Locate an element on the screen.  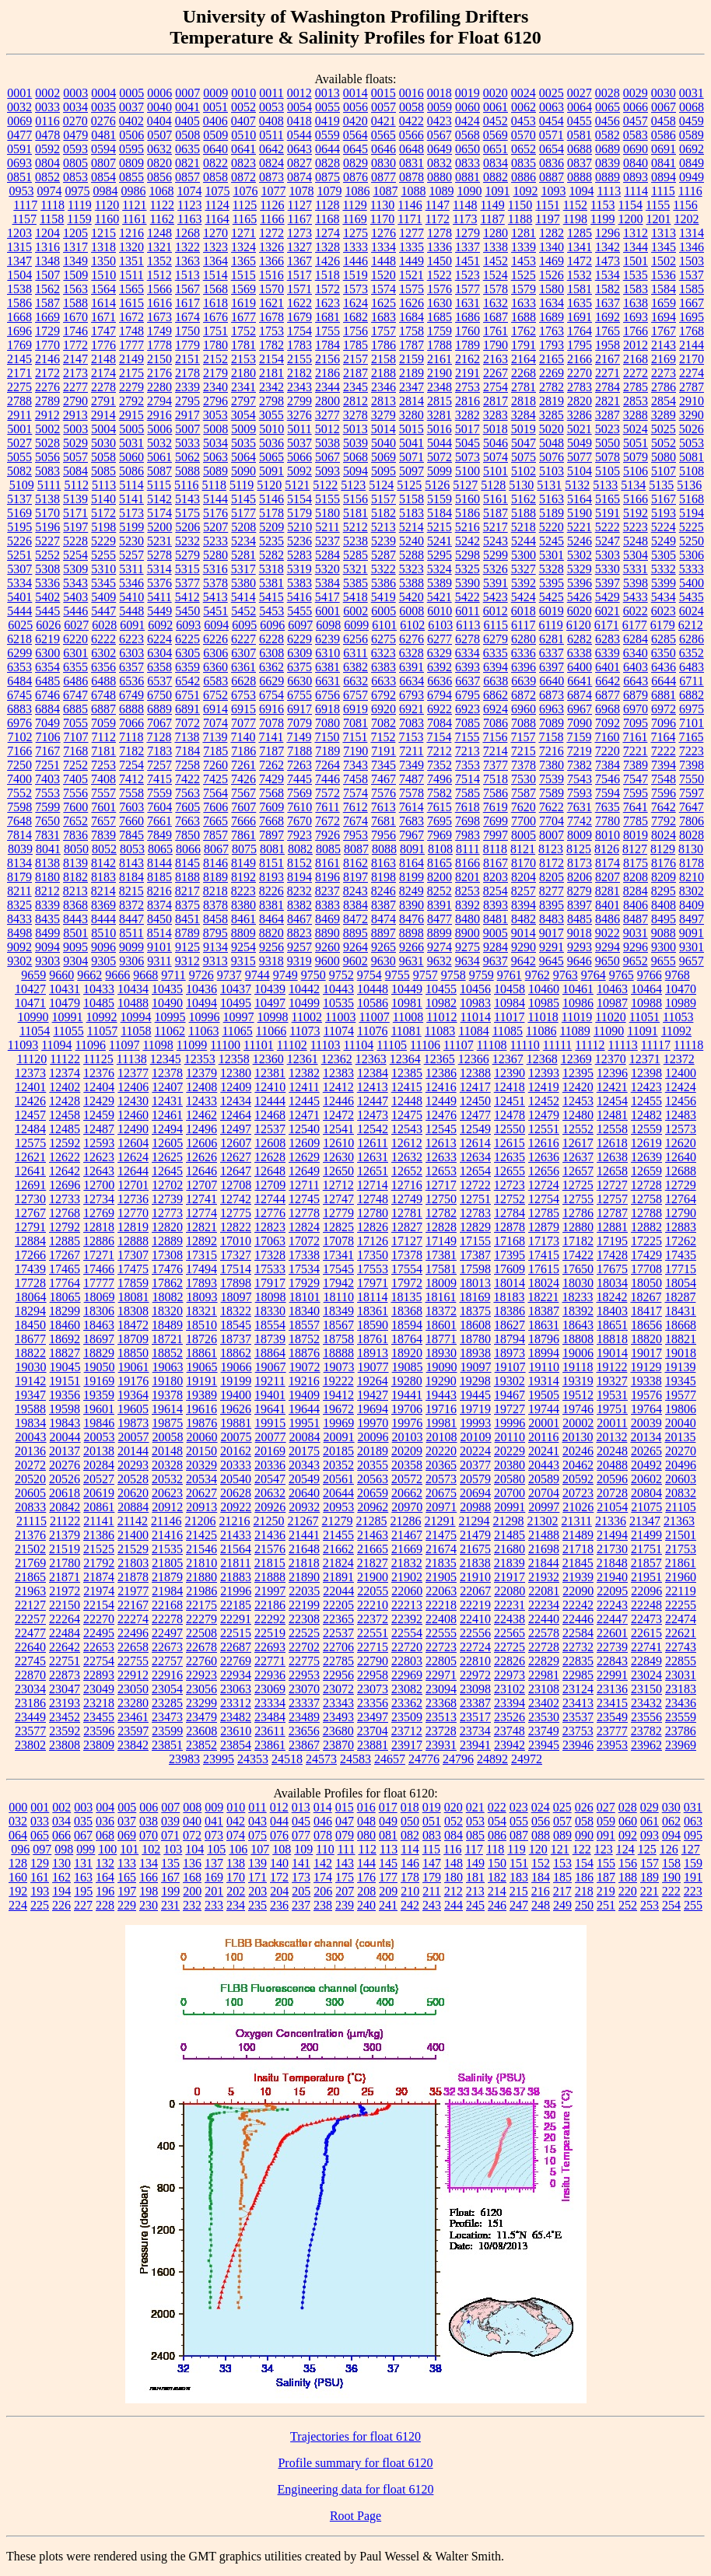
12542 is located at coordinates (372, 1129).